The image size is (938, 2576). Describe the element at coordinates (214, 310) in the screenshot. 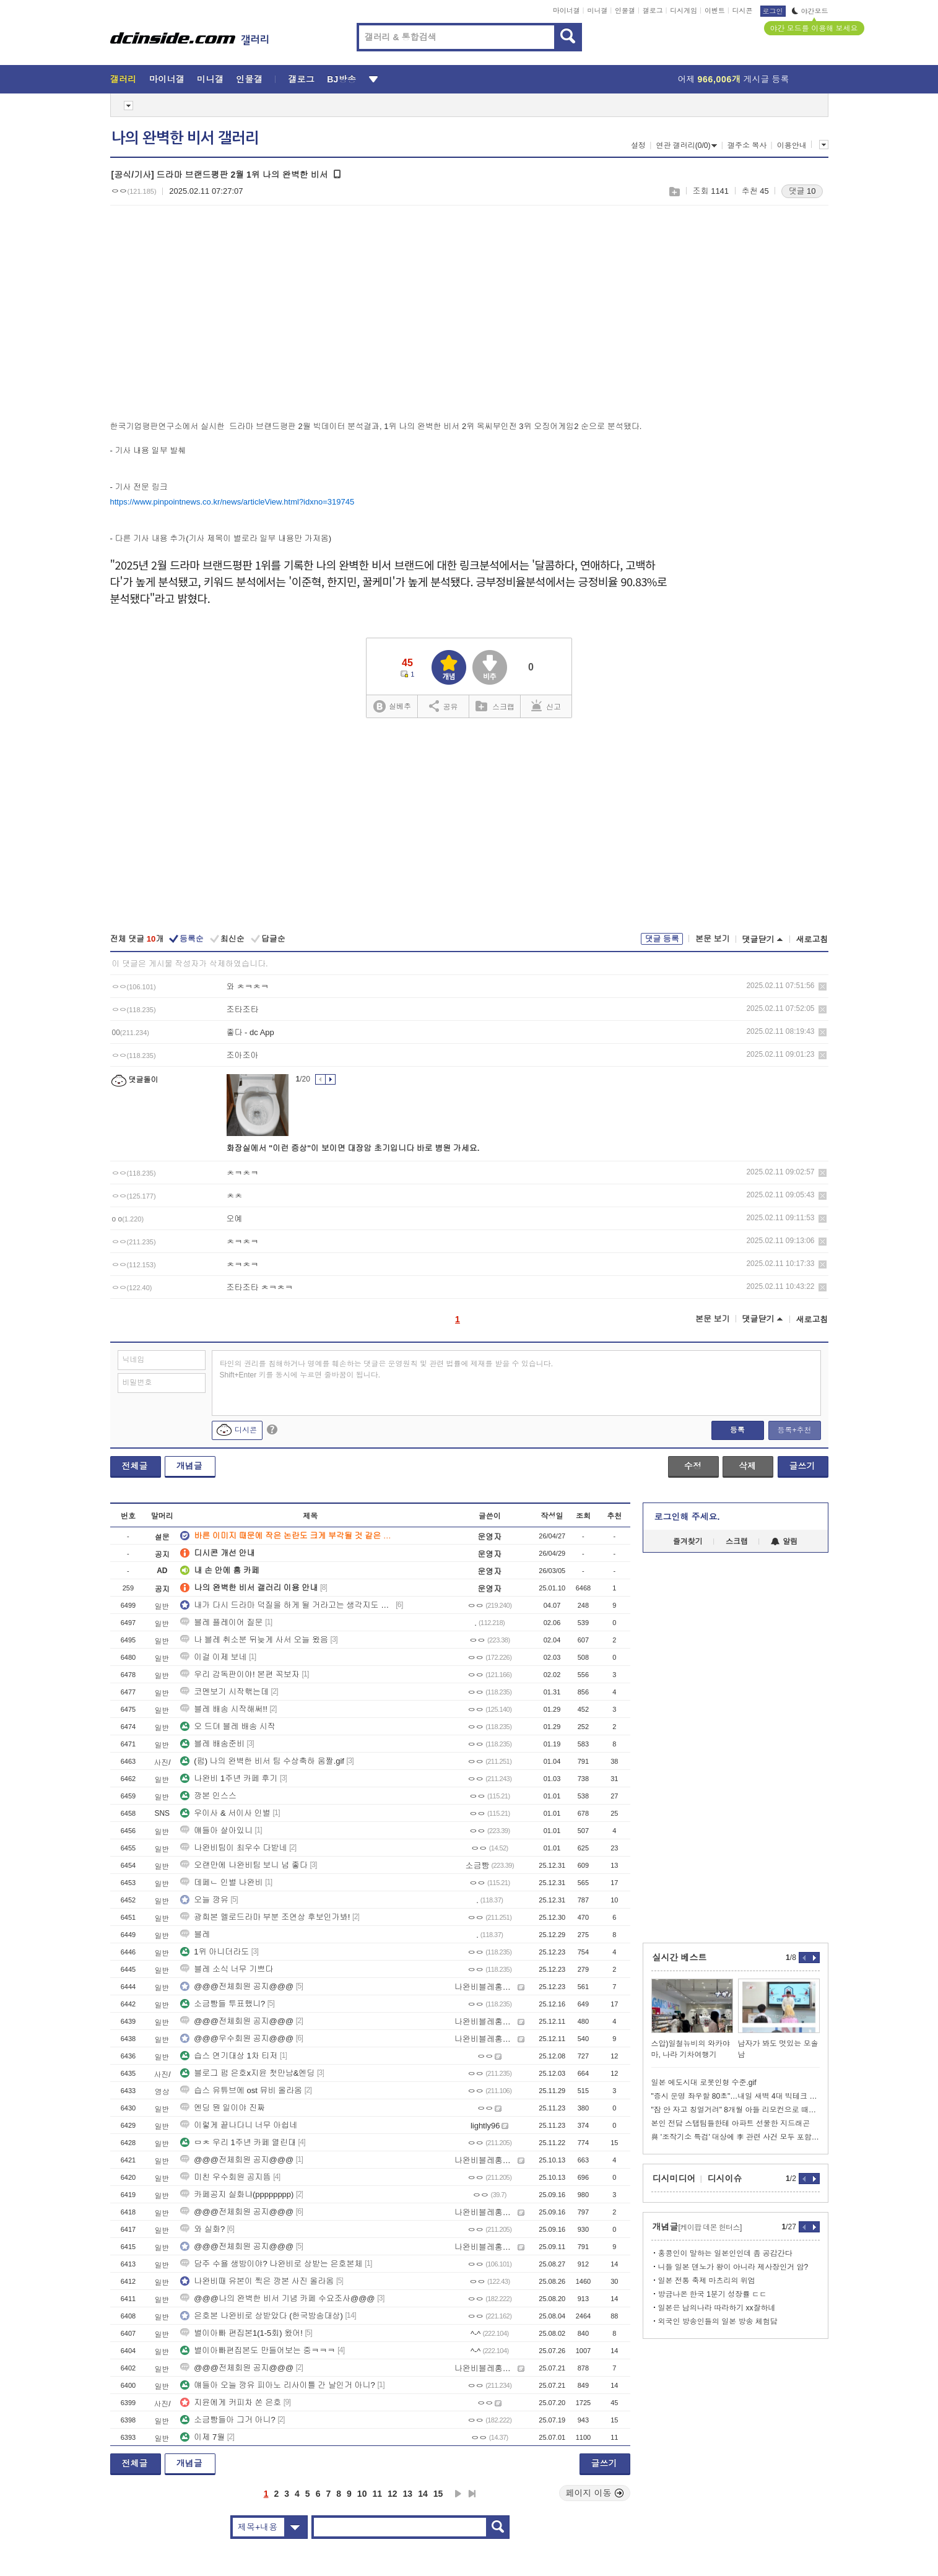

I see `[Advertisement]` at that location.